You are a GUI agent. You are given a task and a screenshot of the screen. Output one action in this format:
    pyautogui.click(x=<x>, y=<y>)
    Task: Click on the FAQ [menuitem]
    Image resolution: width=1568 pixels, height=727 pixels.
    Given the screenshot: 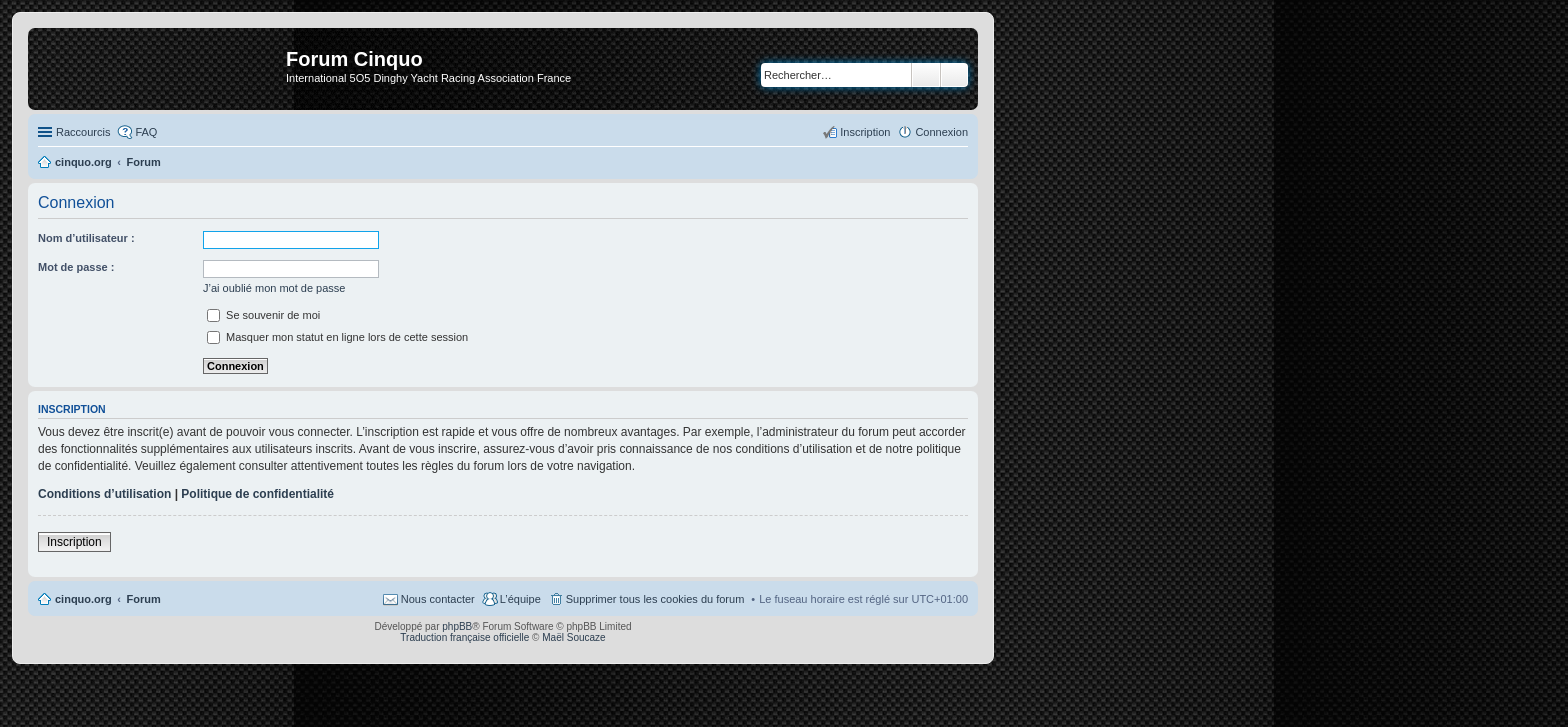 What is the action you would take?
    pyautogui.click(x=146, y=132)
    